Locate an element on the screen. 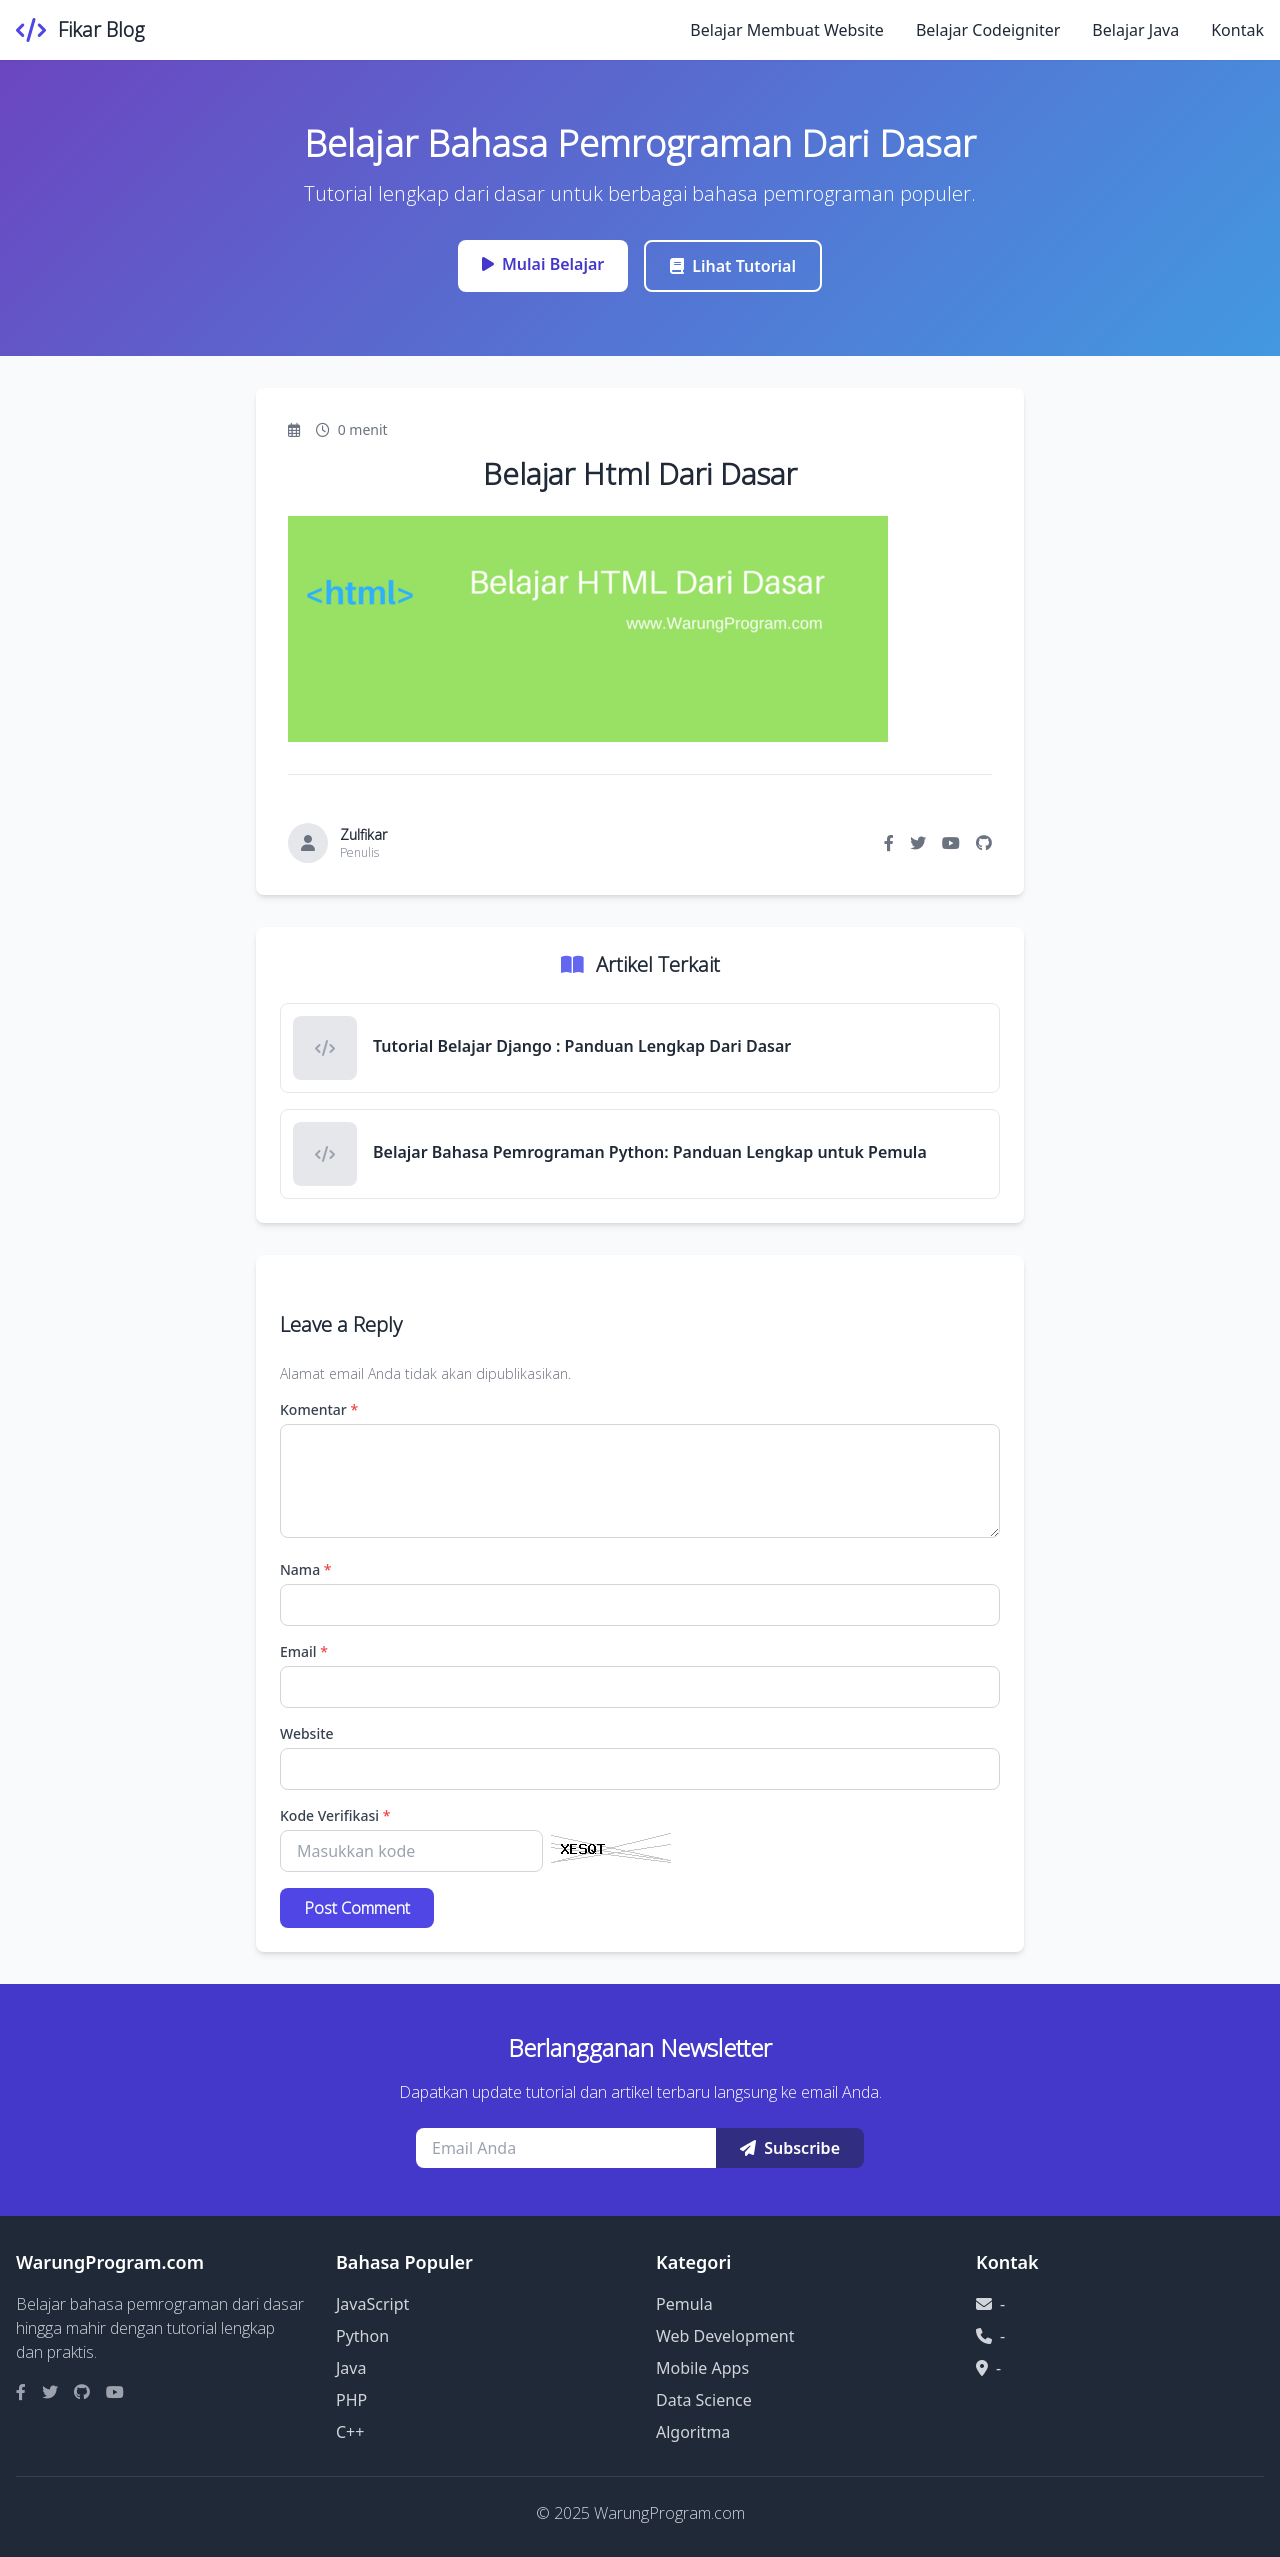 The width and height of the screenshot is (1280, 2557). Java is located at coordinates (351, 2368).